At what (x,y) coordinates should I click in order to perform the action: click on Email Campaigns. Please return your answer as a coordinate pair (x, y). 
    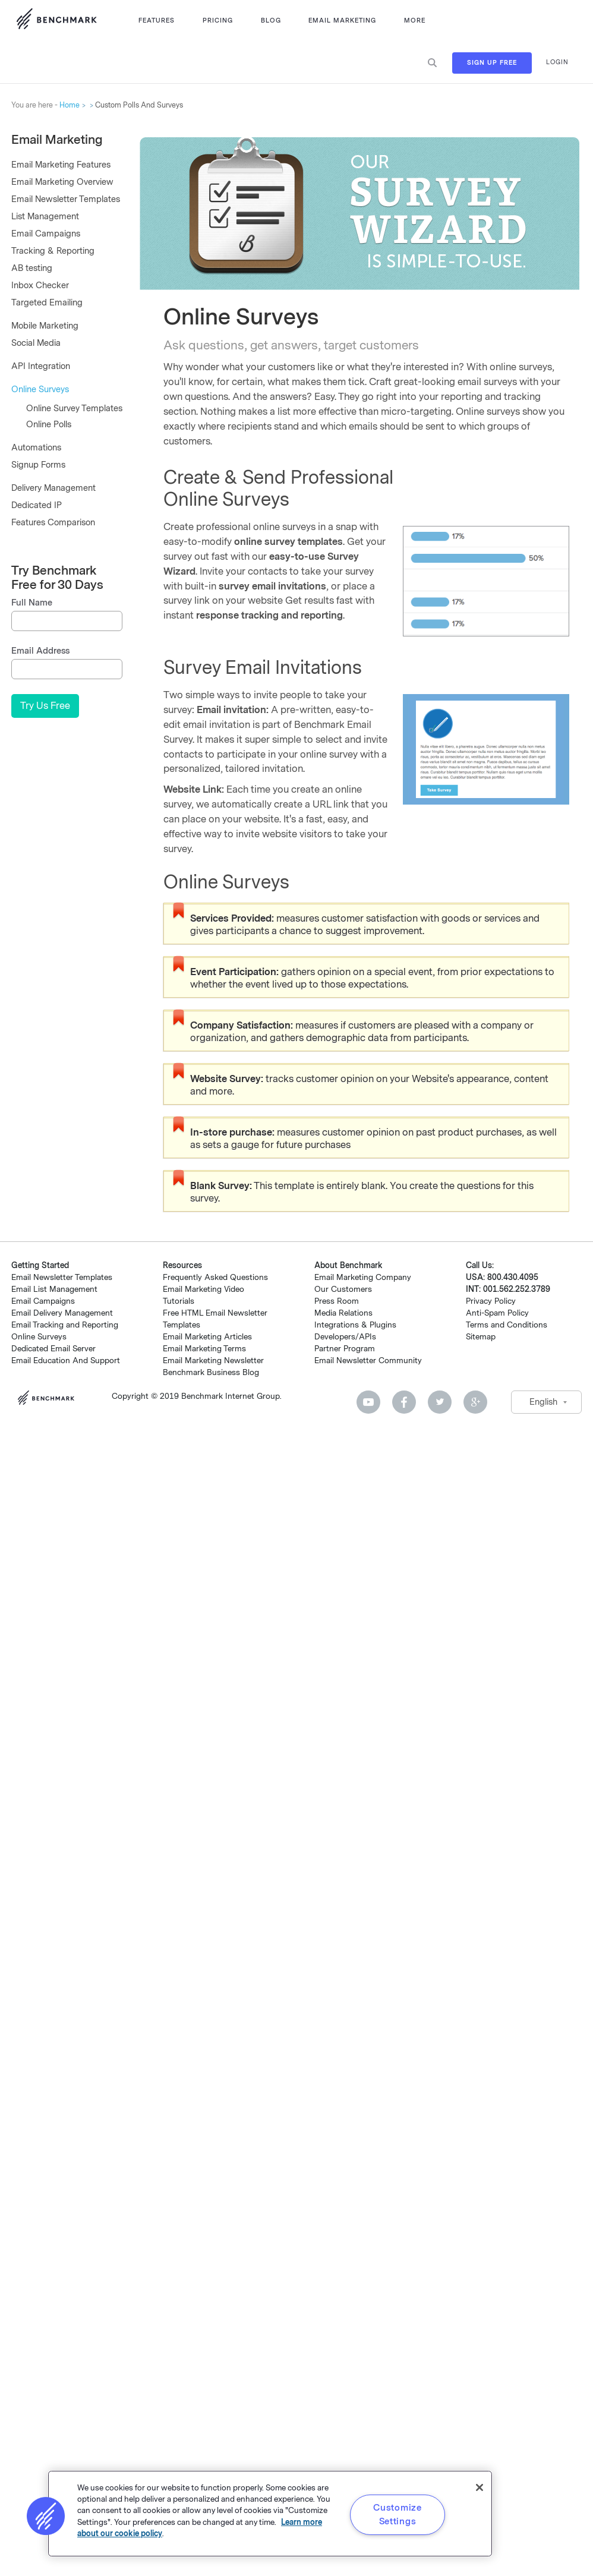
    Looking at the image, I should click on (45, 234).